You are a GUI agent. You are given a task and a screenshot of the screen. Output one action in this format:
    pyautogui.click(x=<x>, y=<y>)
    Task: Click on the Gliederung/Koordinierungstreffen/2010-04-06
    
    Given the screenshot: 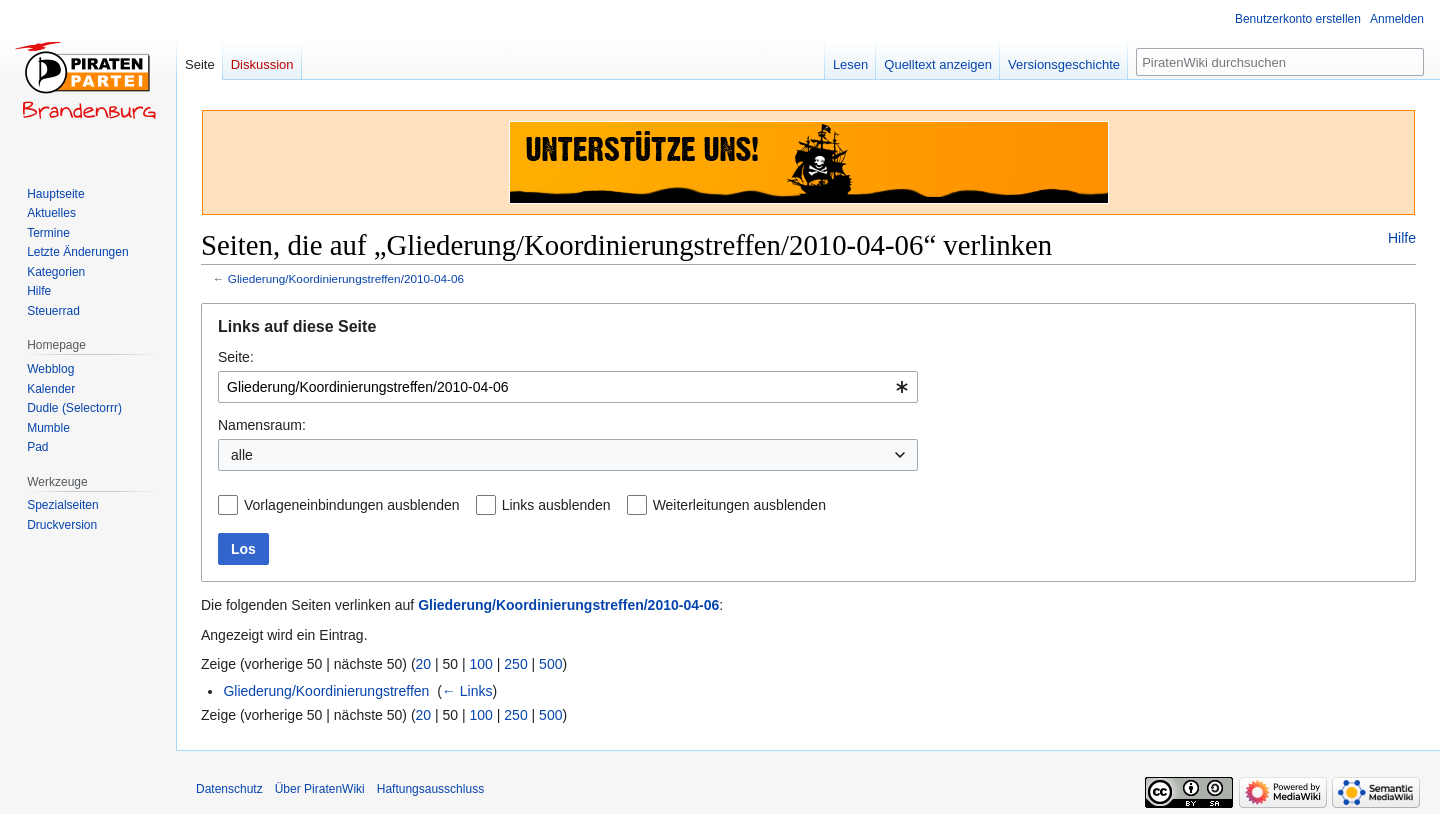 What is the action you would take?
    pyautogui.click(x=346, y=278)
    